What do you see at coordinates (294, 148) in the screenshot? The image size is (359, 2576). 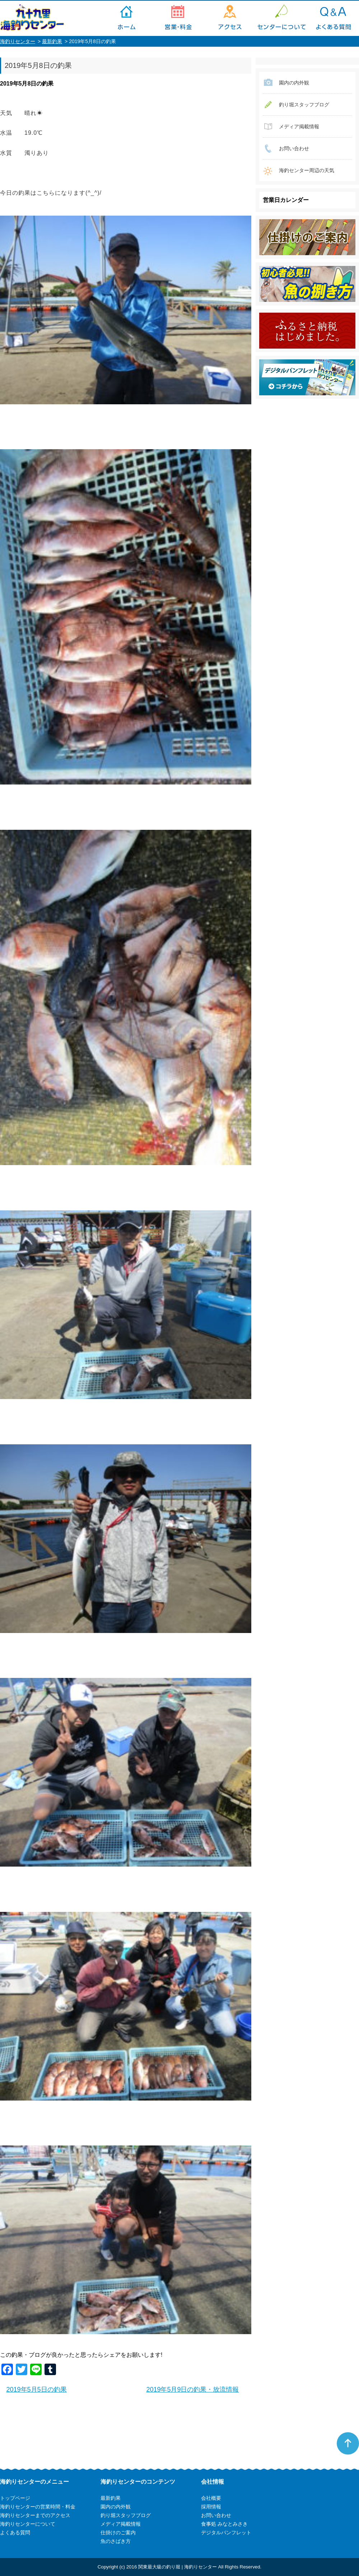 I see `お問い合わせ` at bounding box center [294, 148].